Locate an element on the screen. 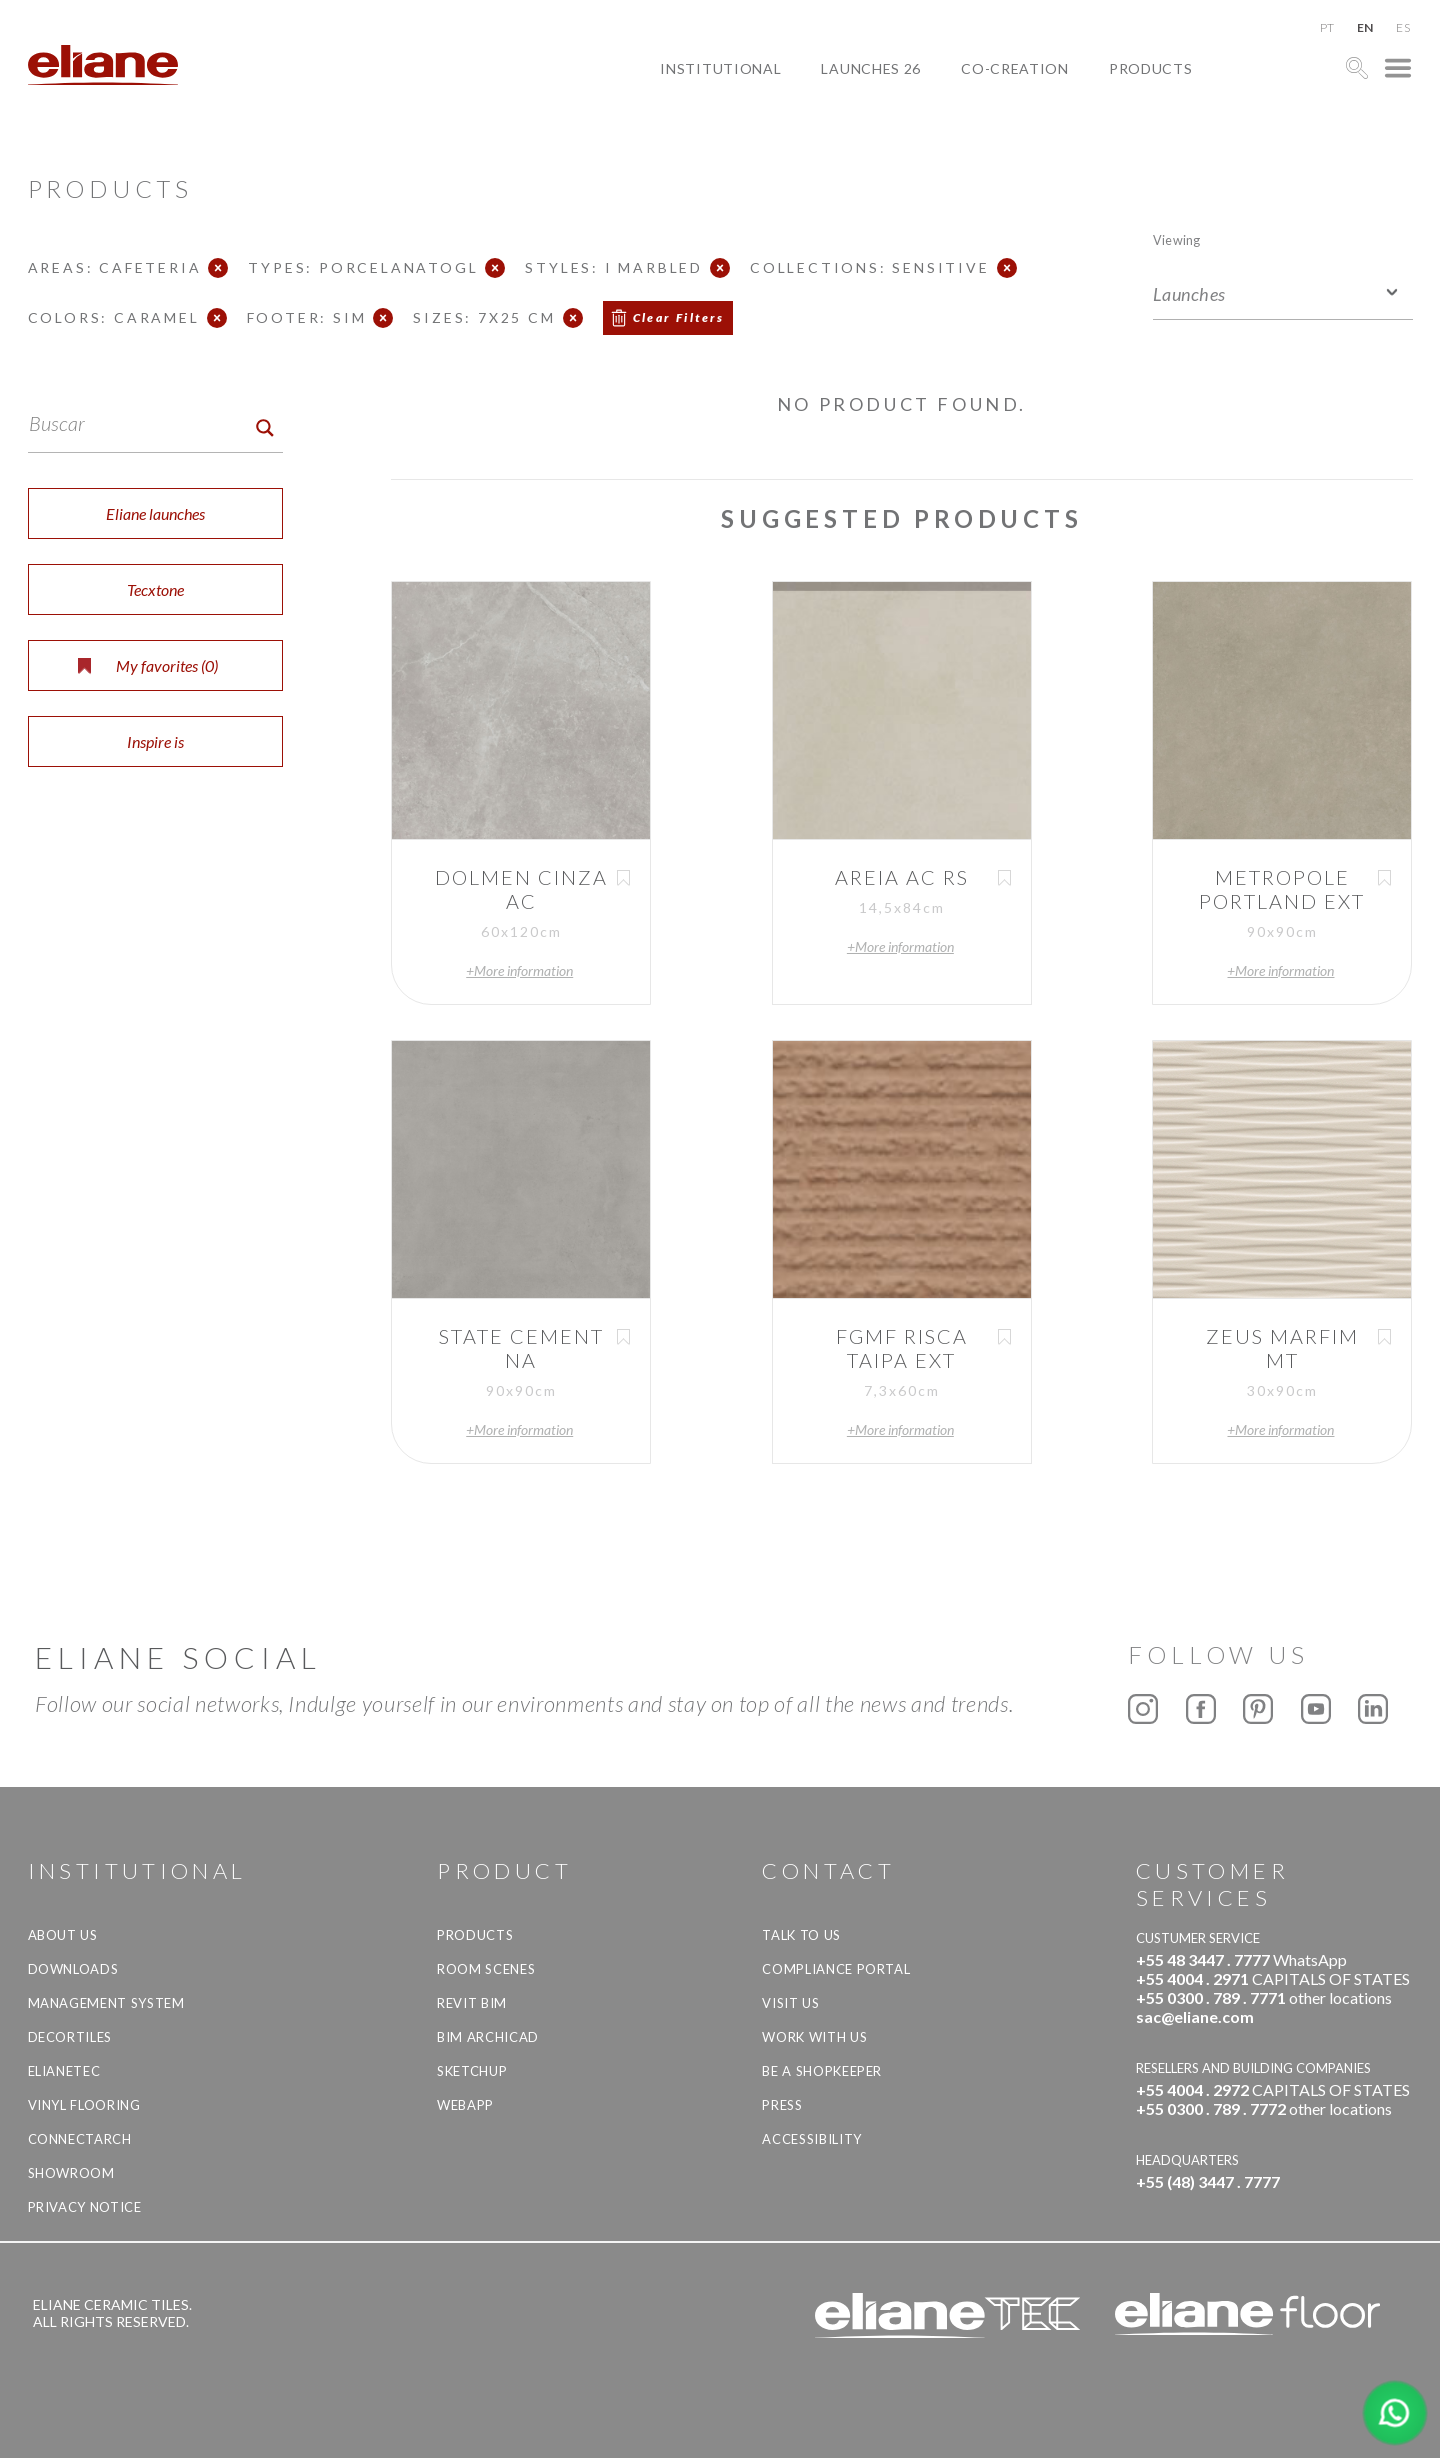 This screenshot has width=1440, height=2458. Work with us is located at coordinates (814, 2037).